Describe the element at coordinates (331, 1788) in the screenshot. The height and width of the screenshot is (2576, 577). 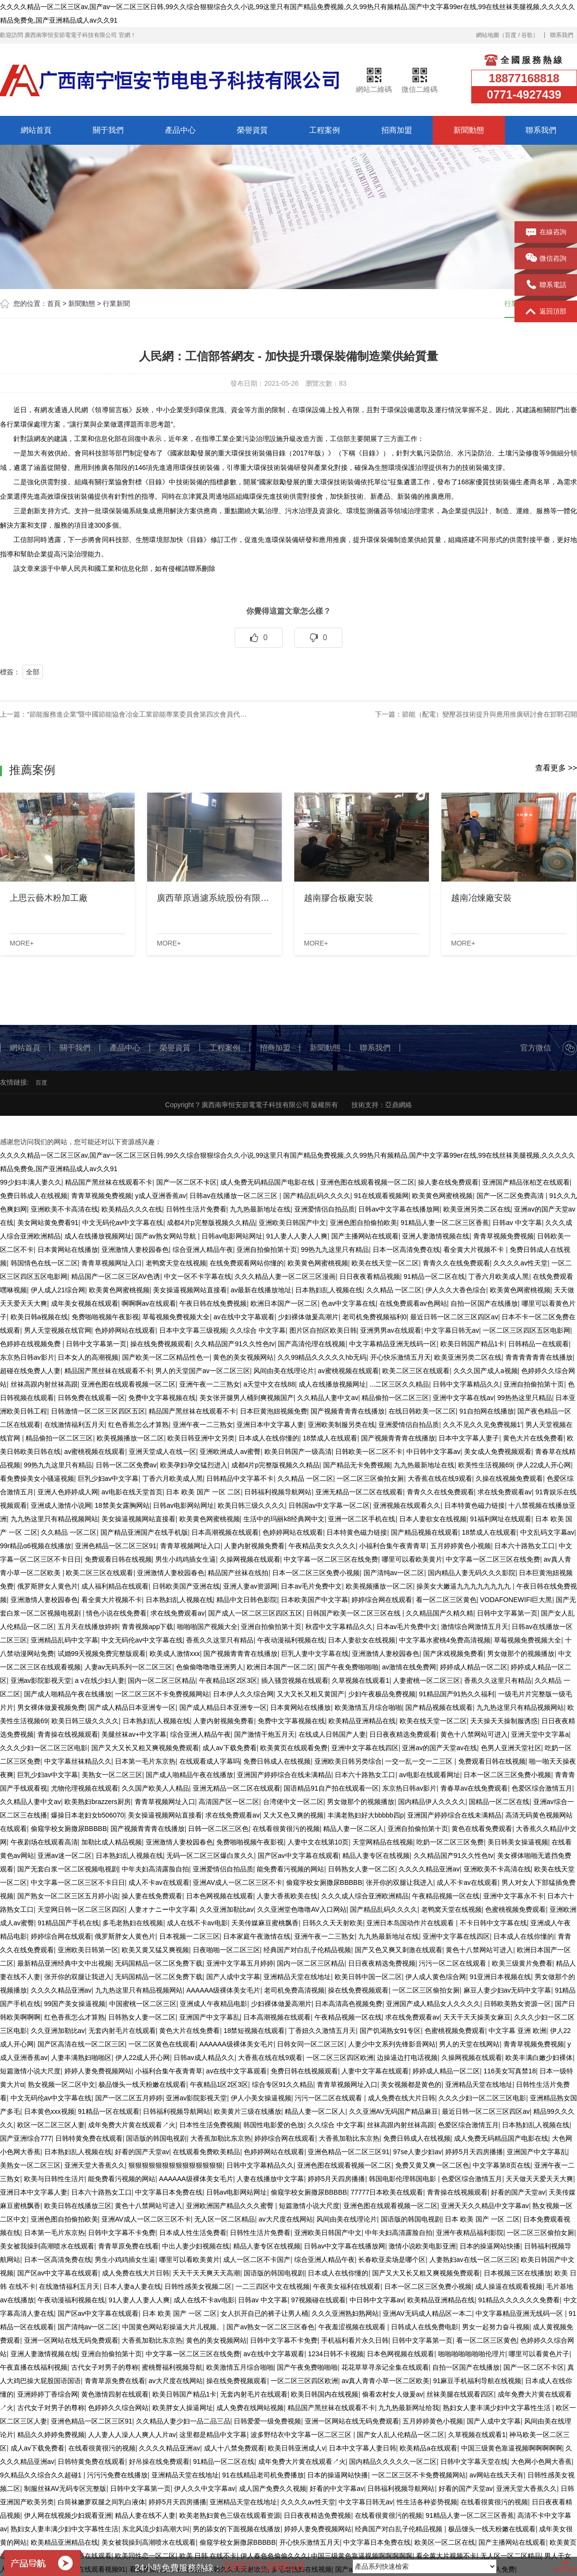
I see `国语精品91自产拍在线观看一区` at that location.